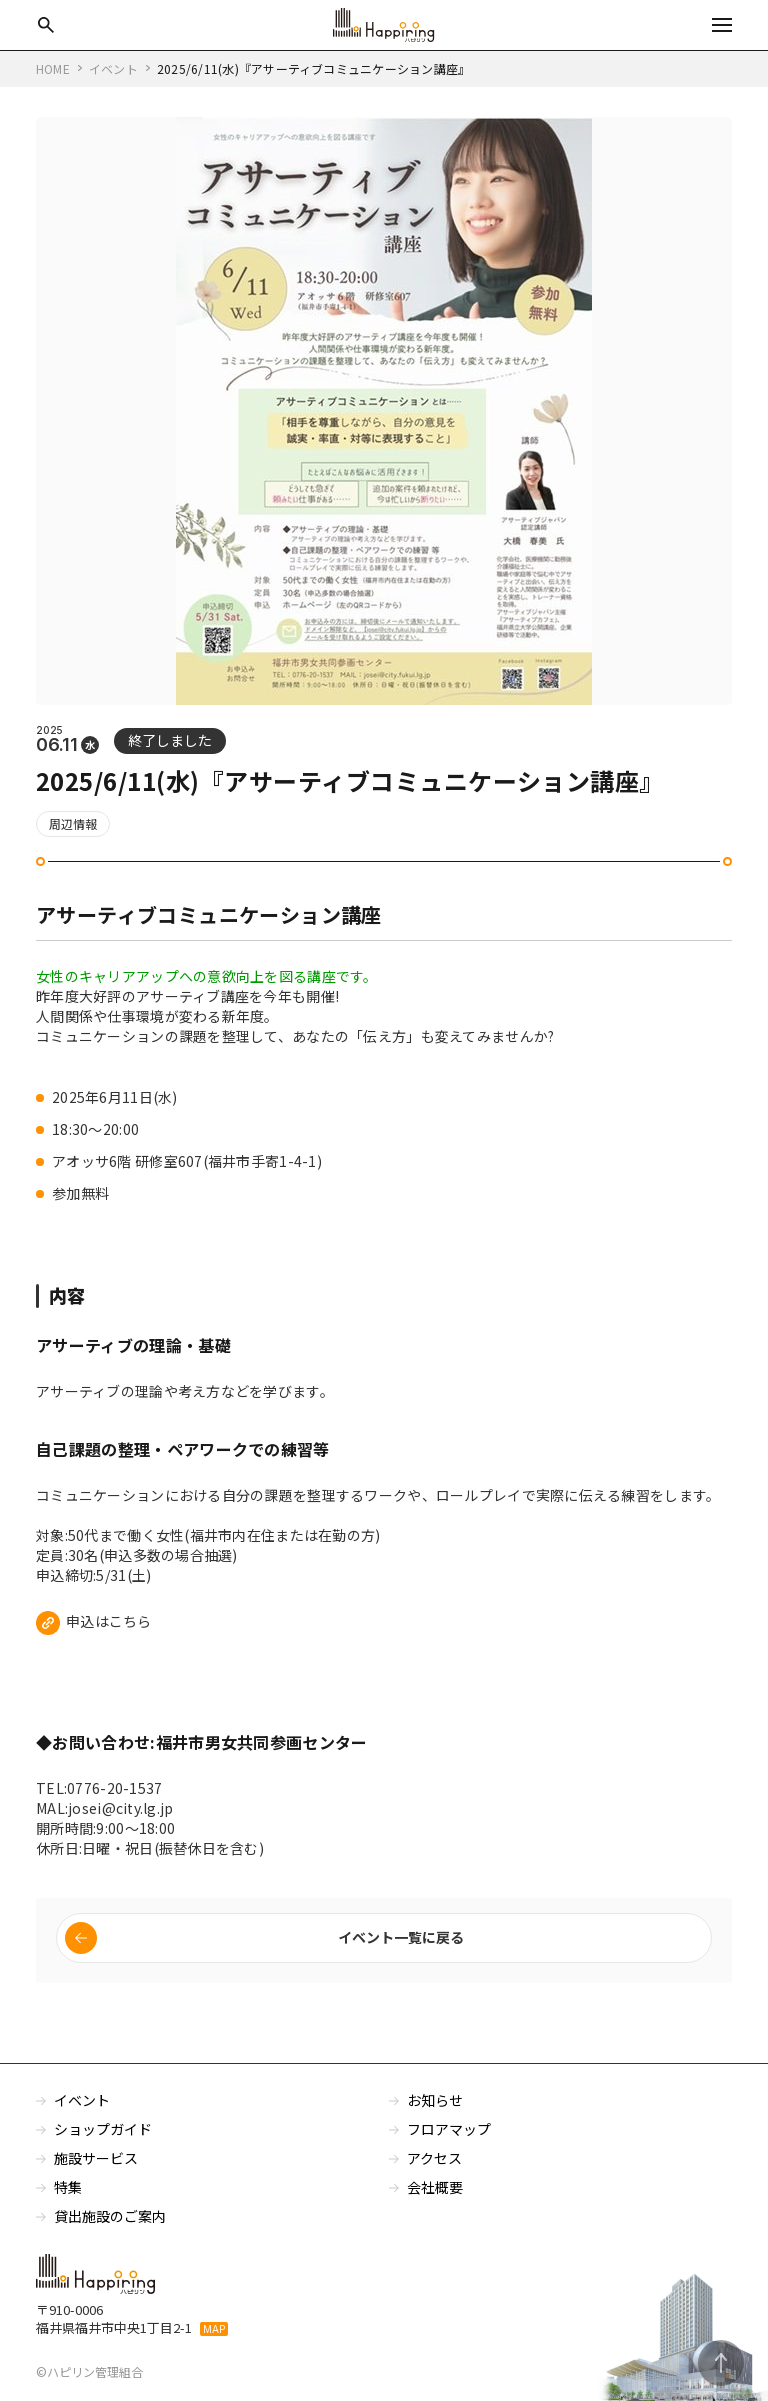 Image resolution: width=768 pixels, height=2401 pixels. Describe the element at coordinates (110, 2227) in the screenshot. I see `貸出施設のご案内` at that location.